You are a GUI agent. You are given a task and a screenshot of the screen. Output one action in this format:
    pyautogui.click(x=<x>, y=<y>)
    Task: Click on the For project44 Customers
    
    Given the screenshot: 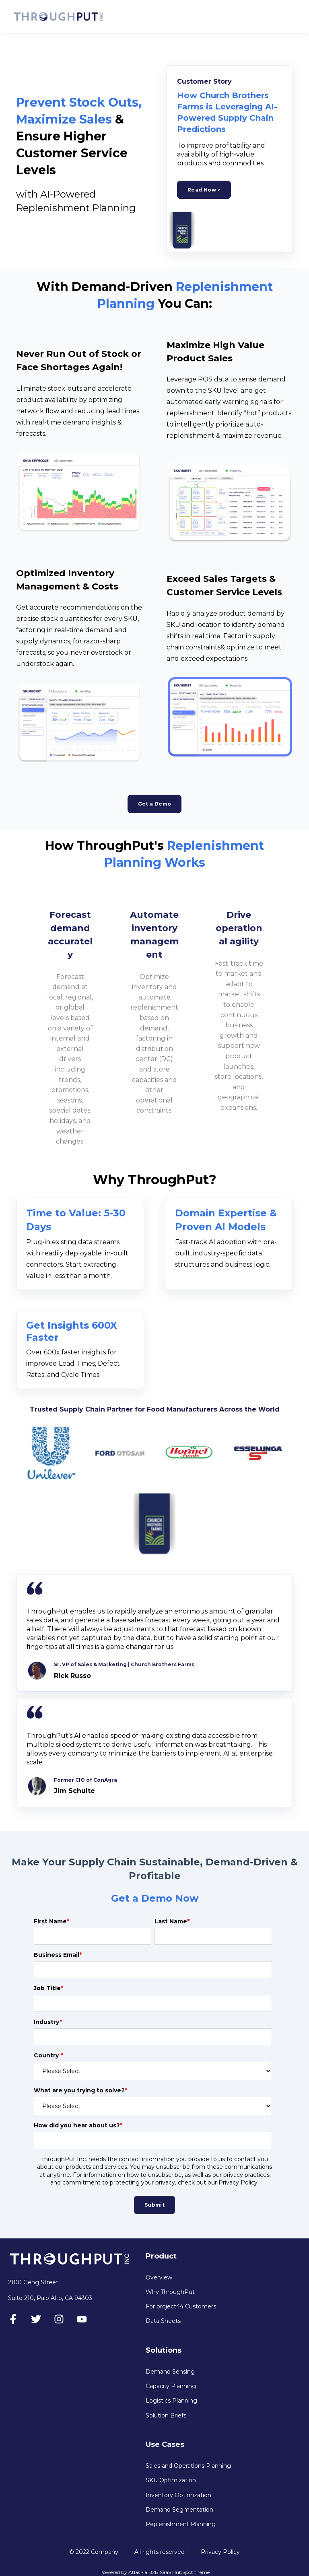 What is the action you would take?
    pyautogui.click(x=181, y=2306)
    